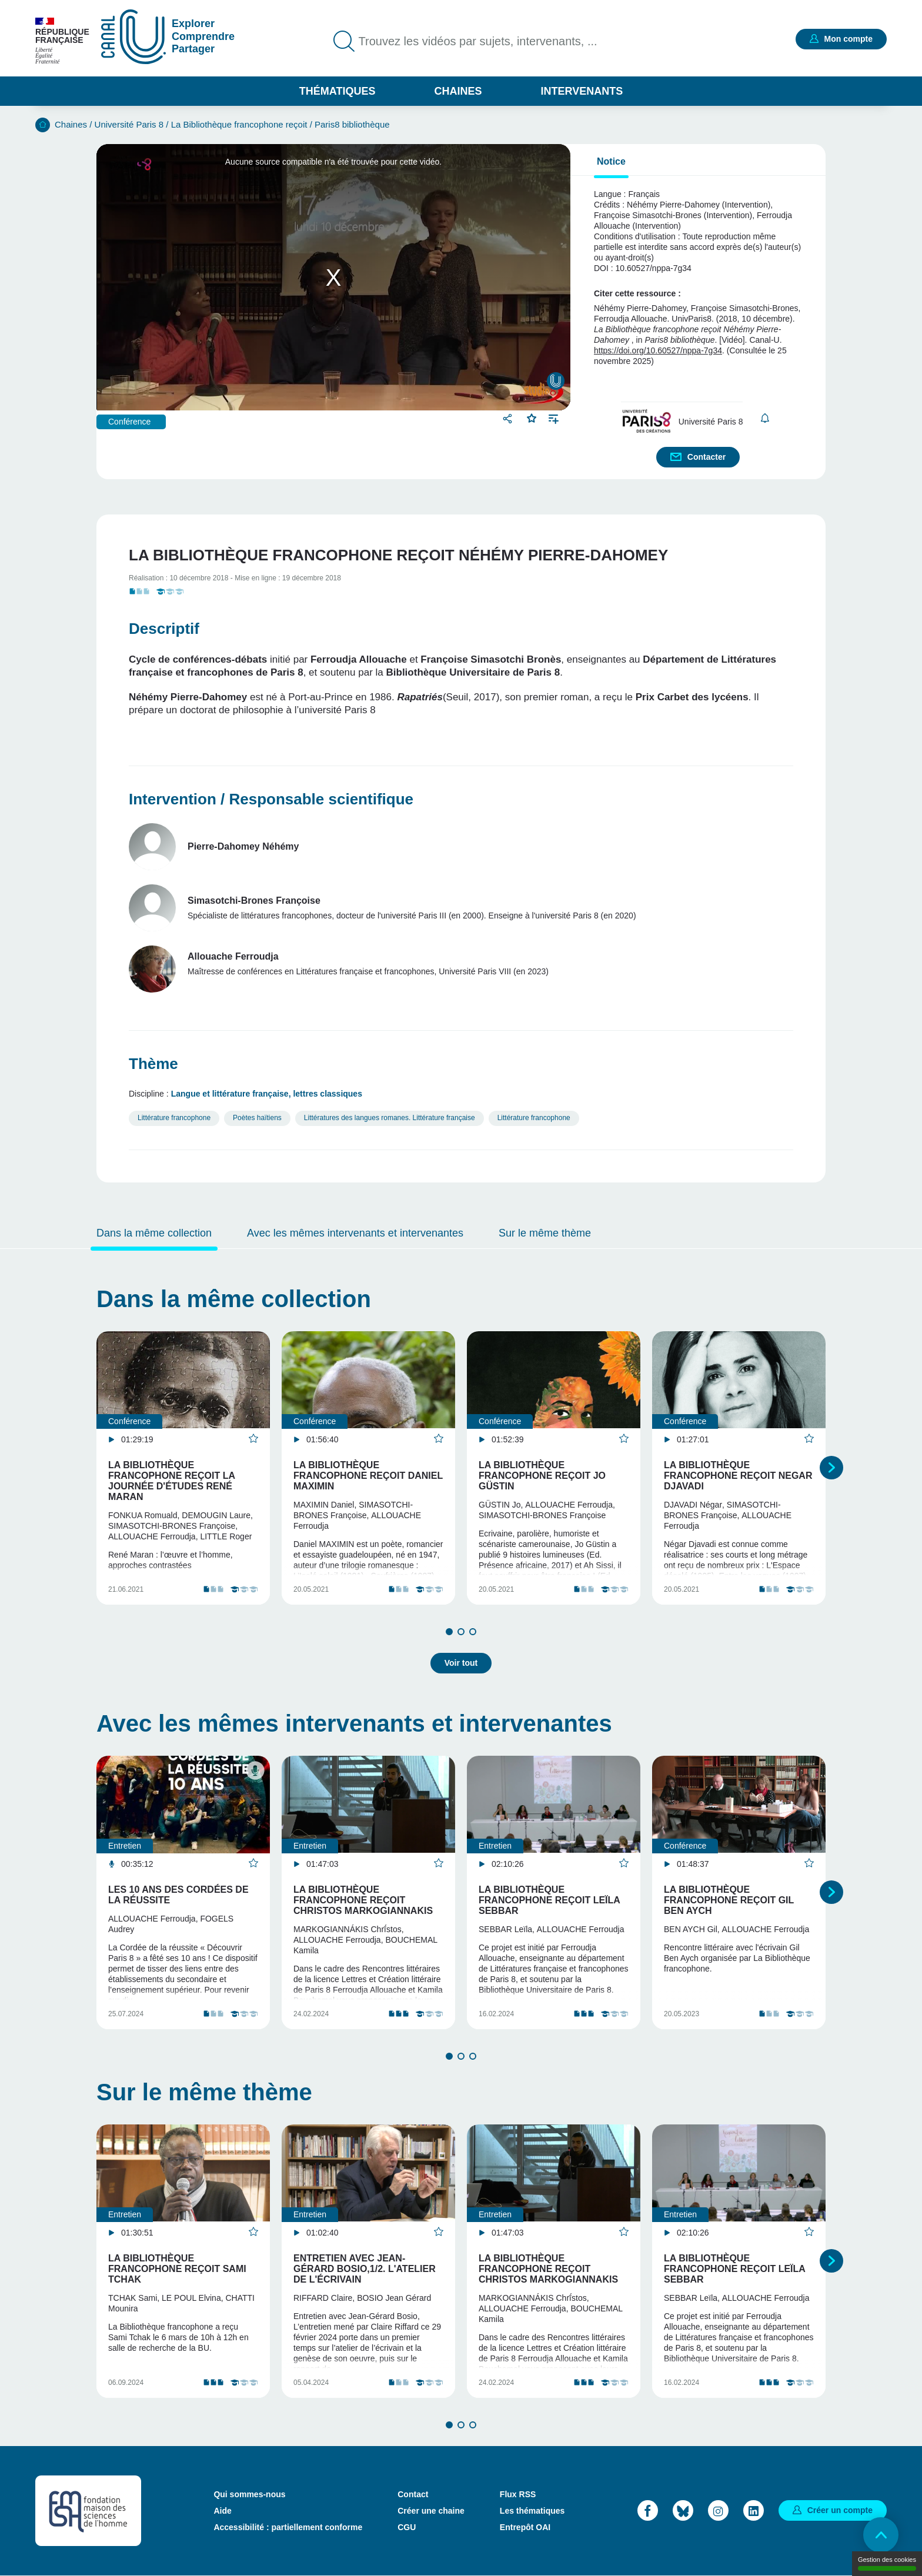 The height and width of the screenshot is (2576, 922). Describe the element at coordinates (153, 1064) in the screenshot. I see `Thème` at that location.